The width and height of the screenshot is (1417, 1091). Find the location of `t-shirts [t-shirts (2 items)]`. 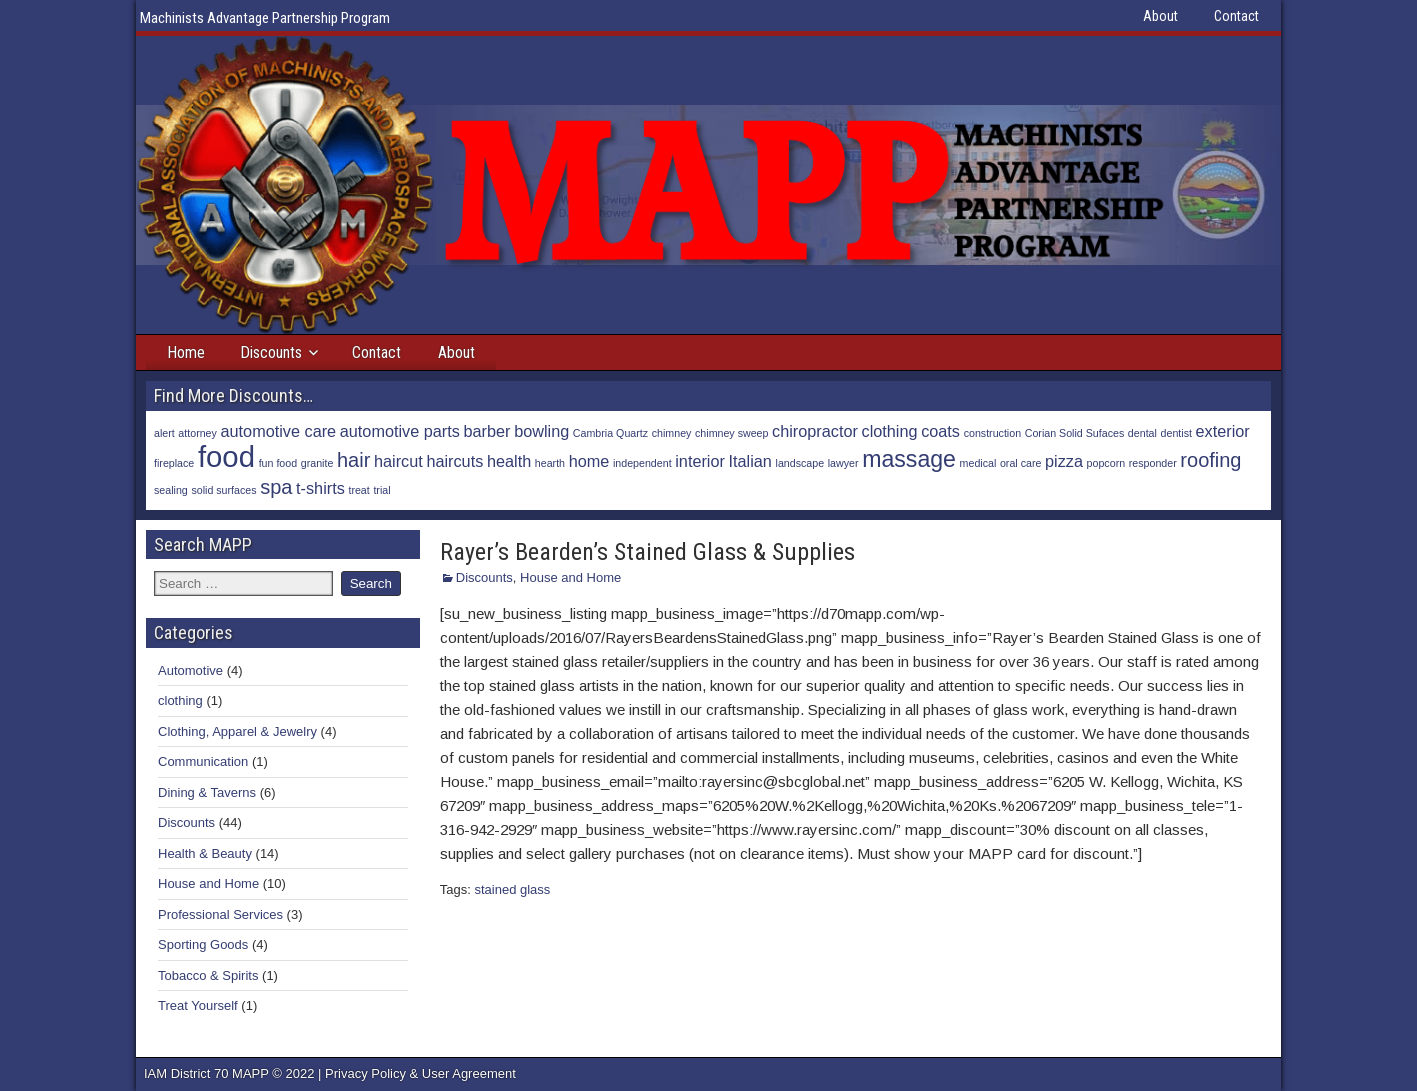

t-shirts [t-shirts (2 items)] is located at coordinates (320, 488).